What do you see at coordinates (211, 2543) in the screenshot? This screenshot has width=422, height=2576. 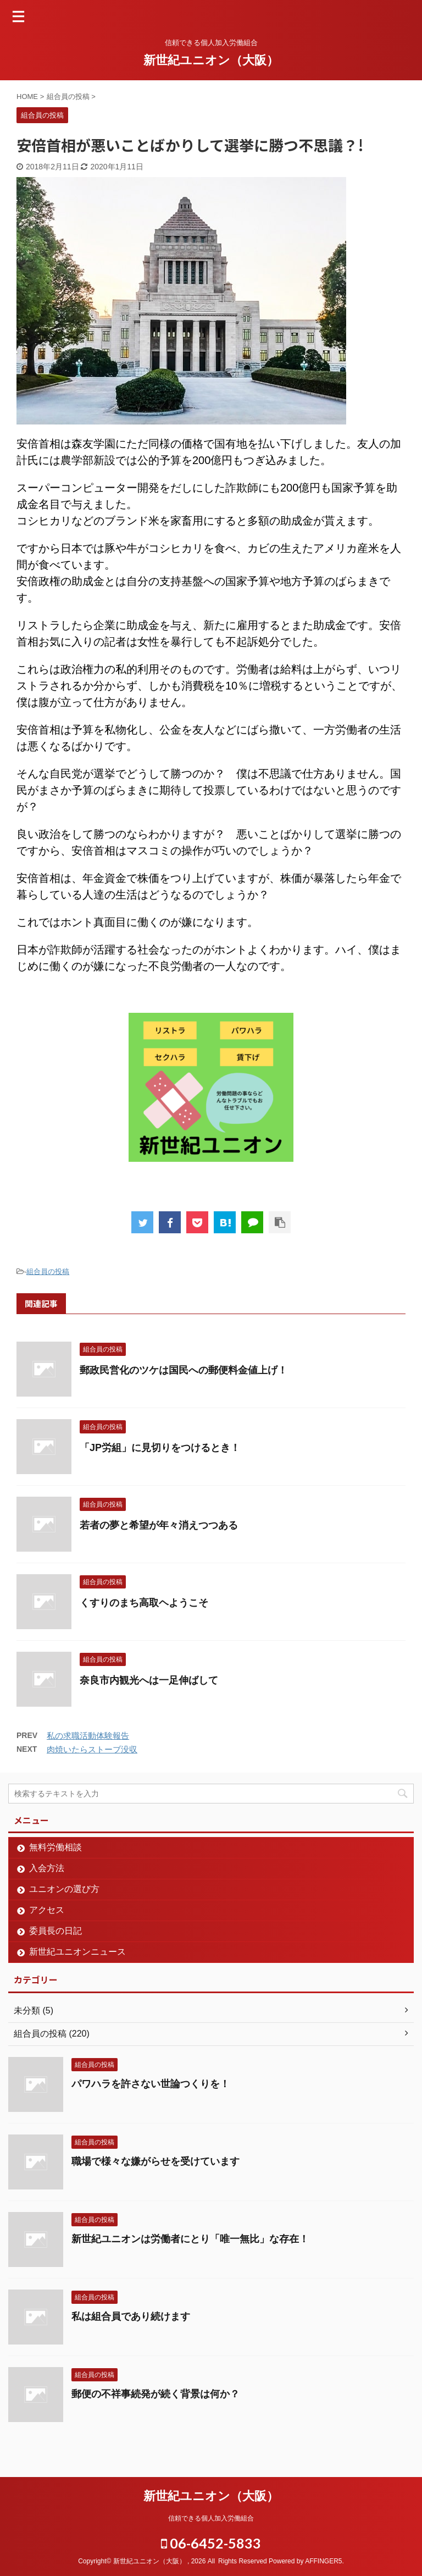 I see `06-6452-5833` at bounding box center [211, 2543].